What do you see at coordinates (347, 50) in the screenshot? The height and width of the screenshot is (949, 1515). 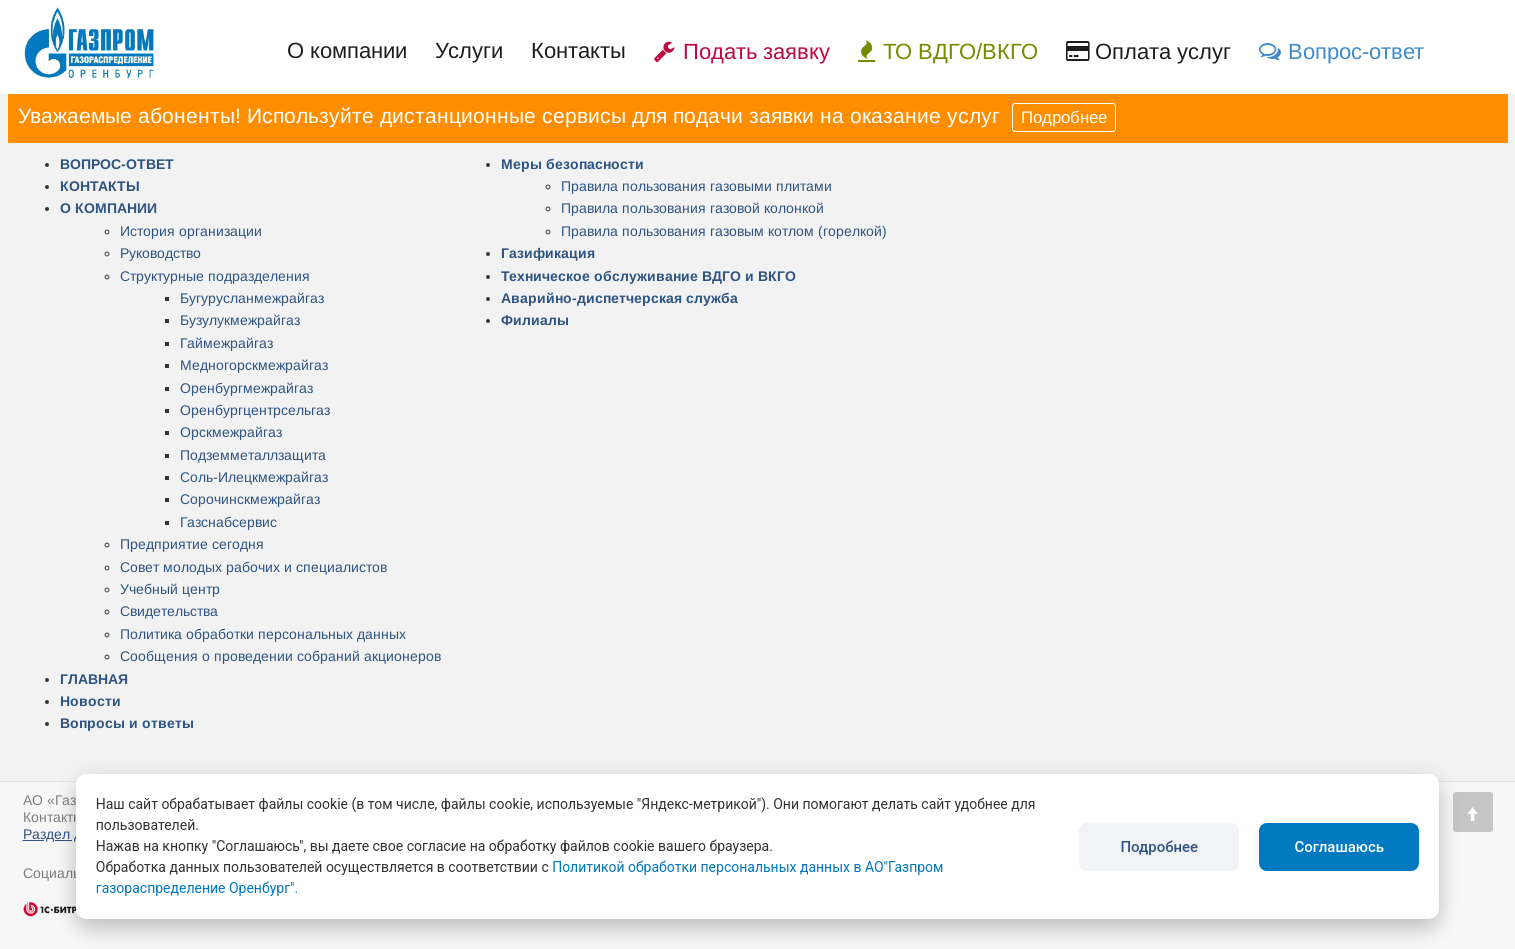 I see `О компании` at bounding box center [347, 50].